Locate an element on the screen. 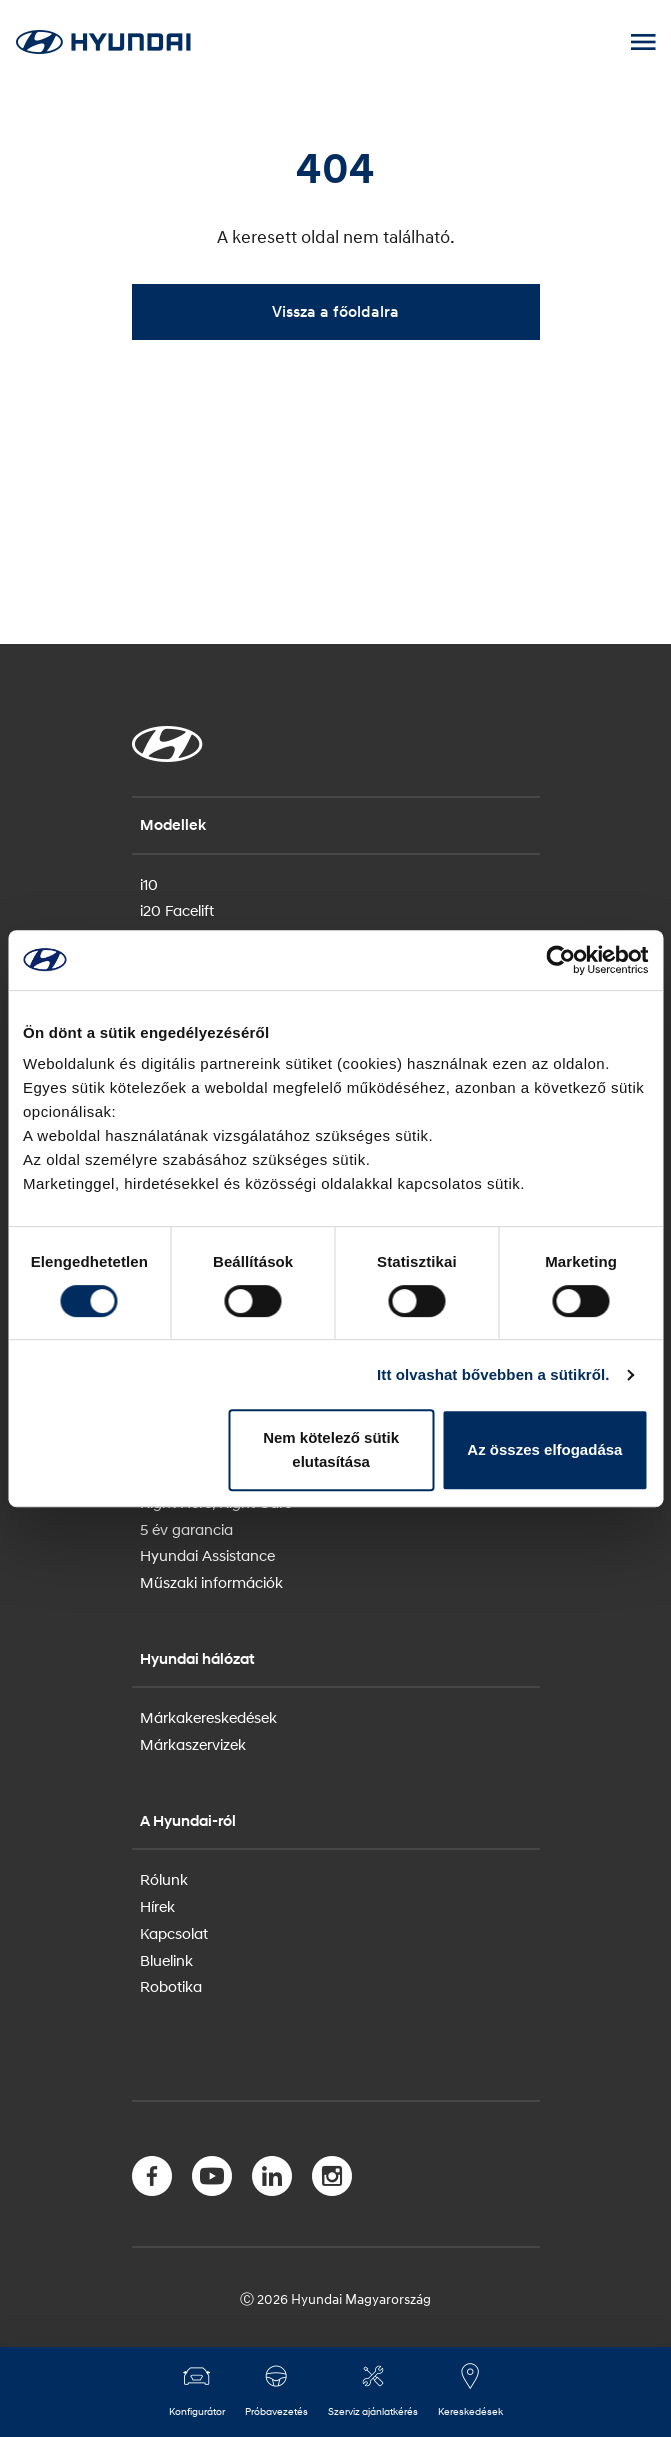 Image resolution: width=671 pixels, height=2437 pixels. Hírek is located at coordinates (157, 1906).